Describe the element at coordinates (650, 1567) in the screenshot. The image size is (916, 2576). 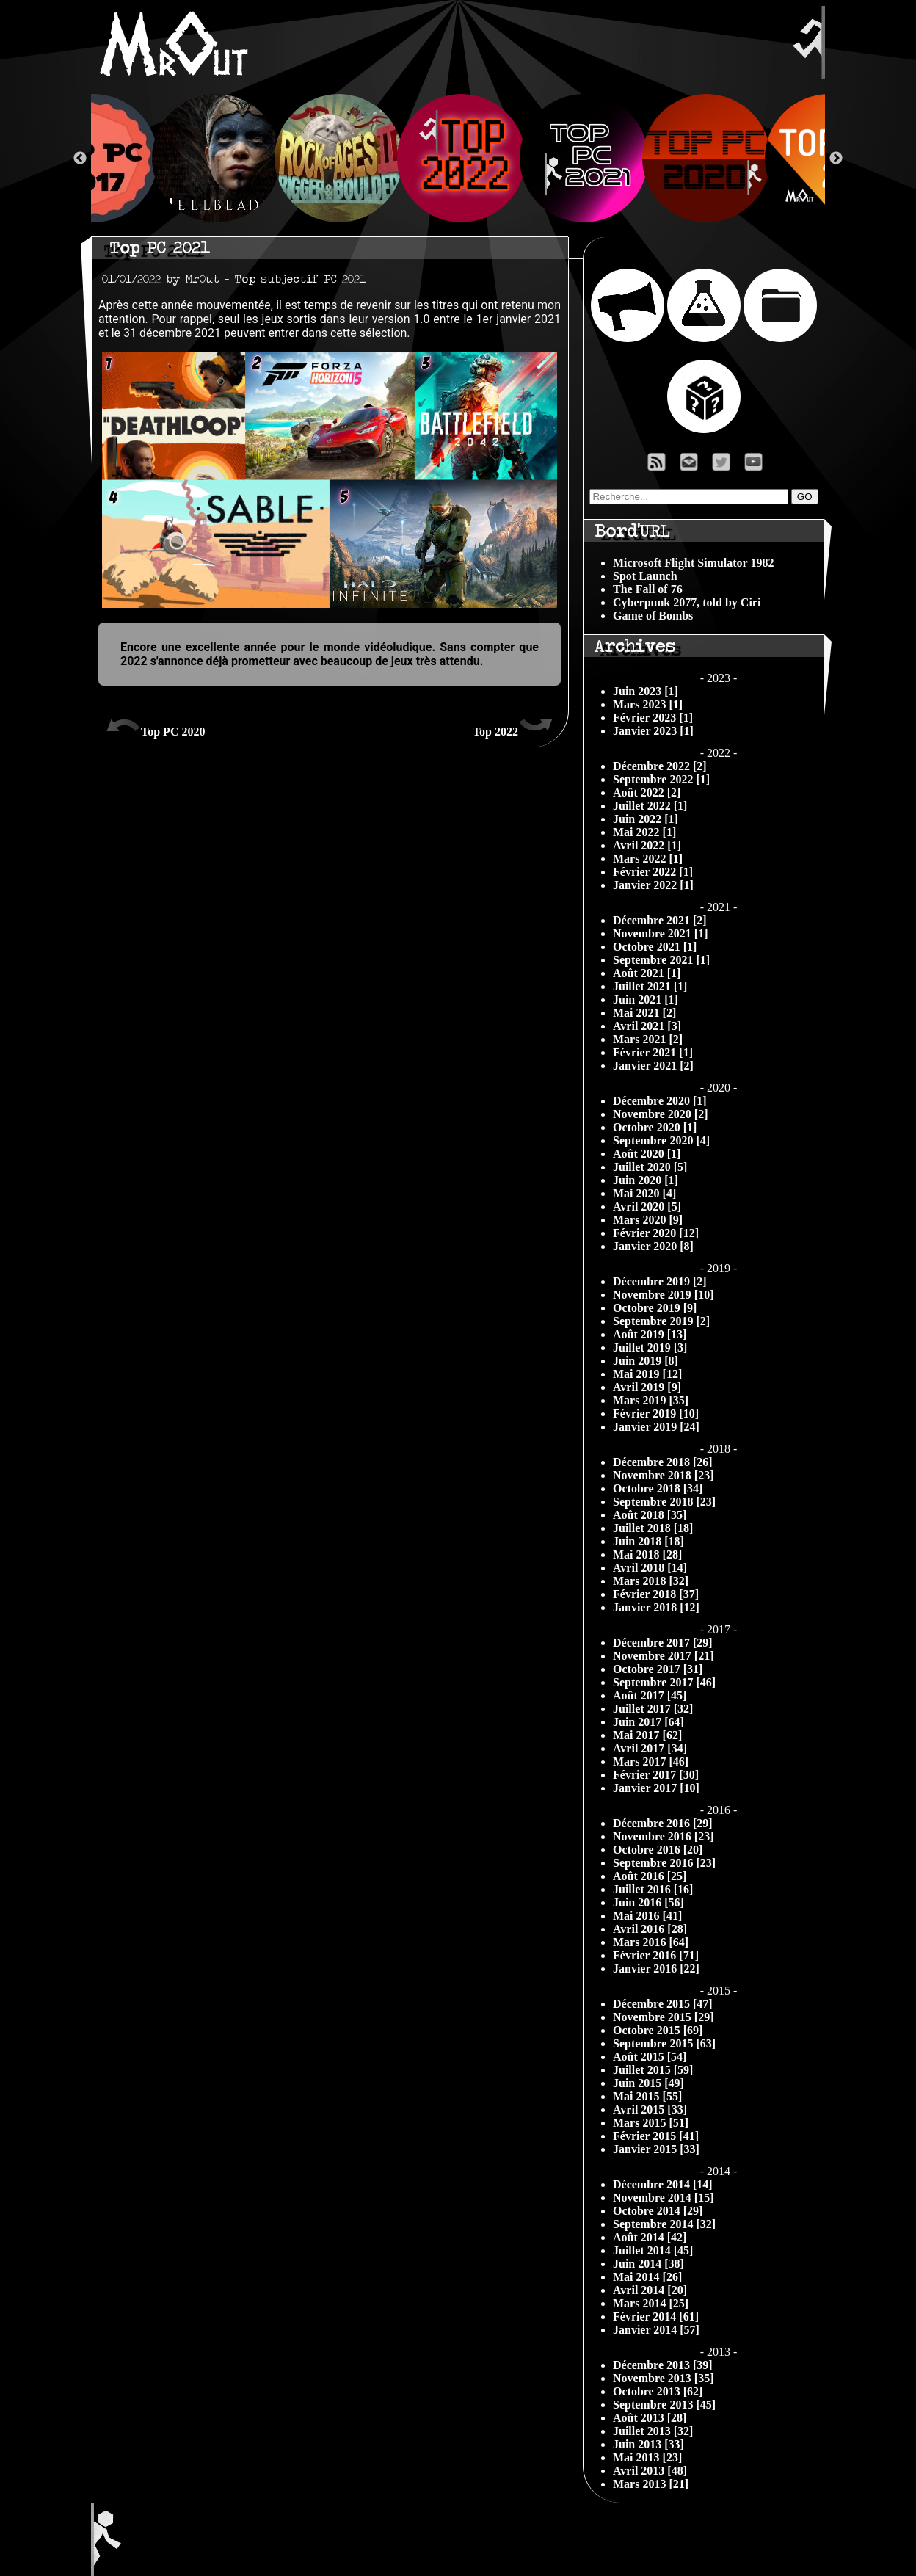
I see `Avril 2018 [14]` at that location.